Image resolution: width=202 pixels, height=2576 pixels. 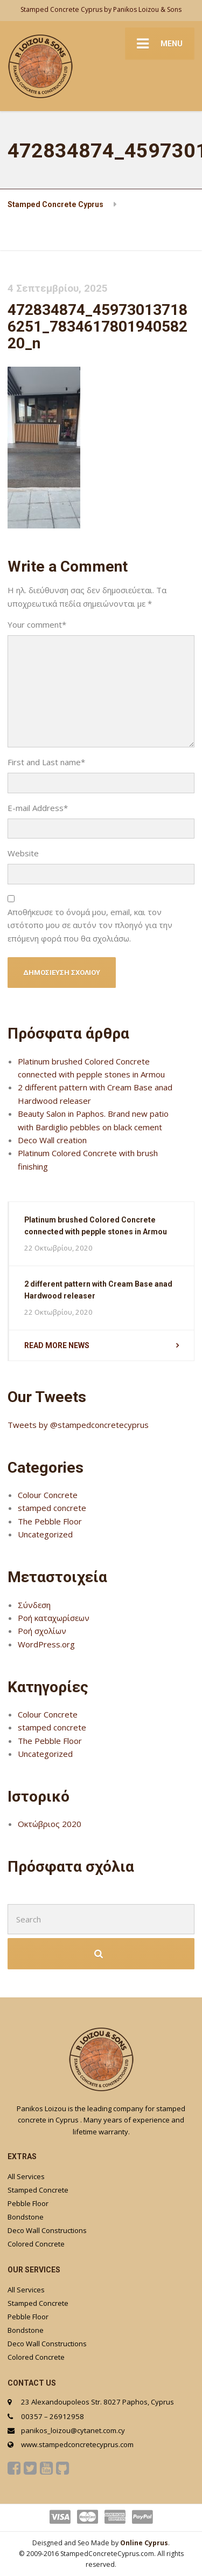 I want to click on The Pebble Floor, so click(x=50, y=1521).